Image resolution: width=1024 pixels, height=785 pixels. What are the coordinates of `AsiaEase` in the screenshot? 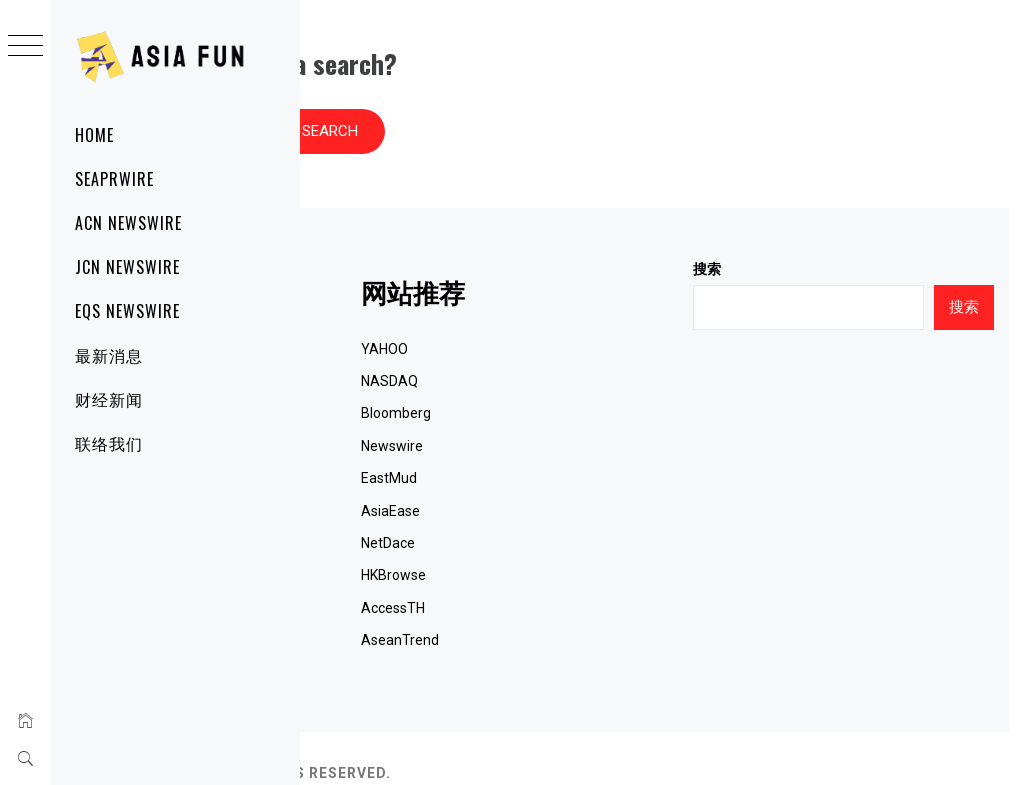 It's located at (590, 481).